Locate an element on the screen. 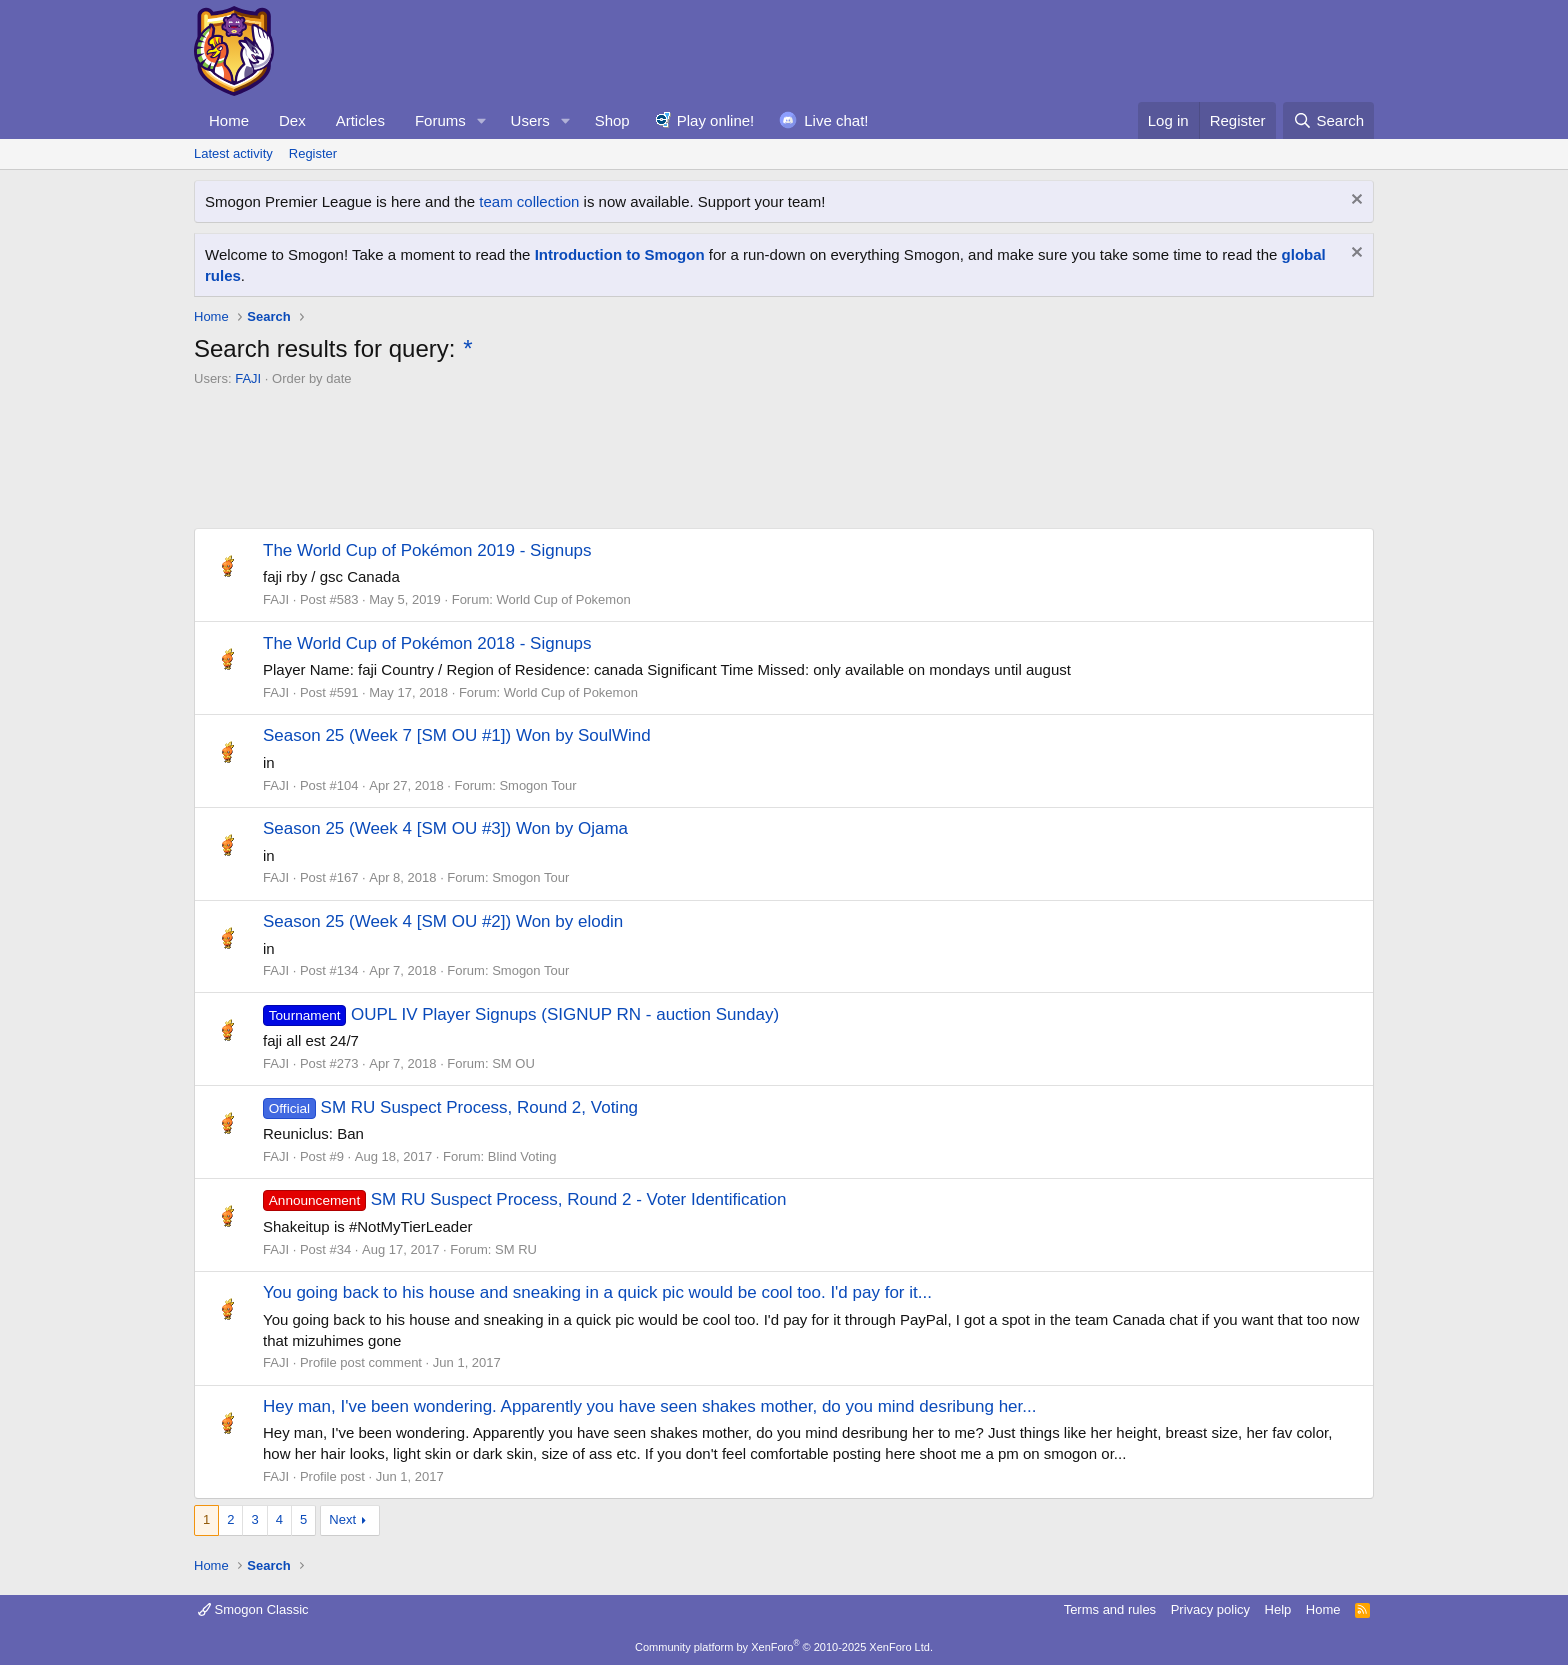  Privacy policy is located at coordinates (1210, 1609).